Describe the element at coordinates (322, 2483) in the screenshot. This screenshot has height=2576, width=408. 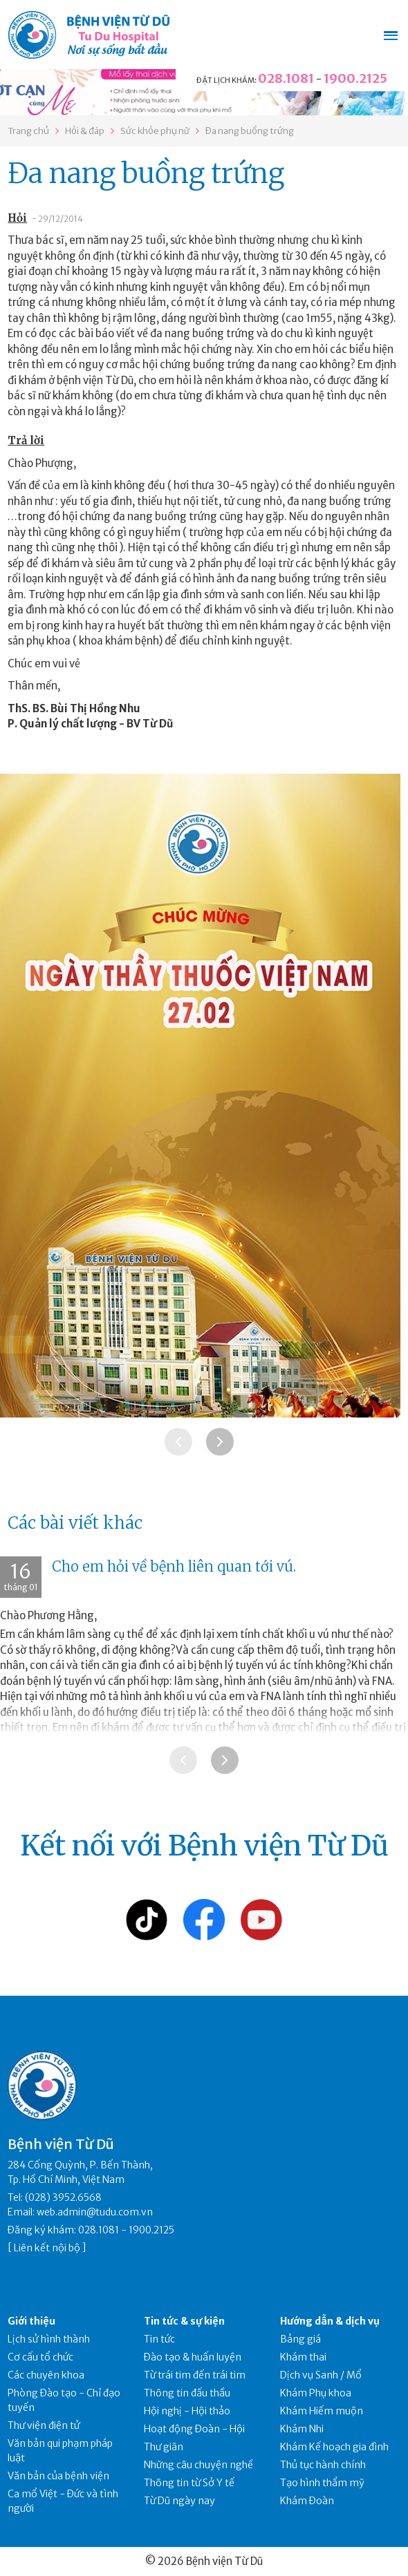
I see `Tạo hình thẩm mỹ` at that location.